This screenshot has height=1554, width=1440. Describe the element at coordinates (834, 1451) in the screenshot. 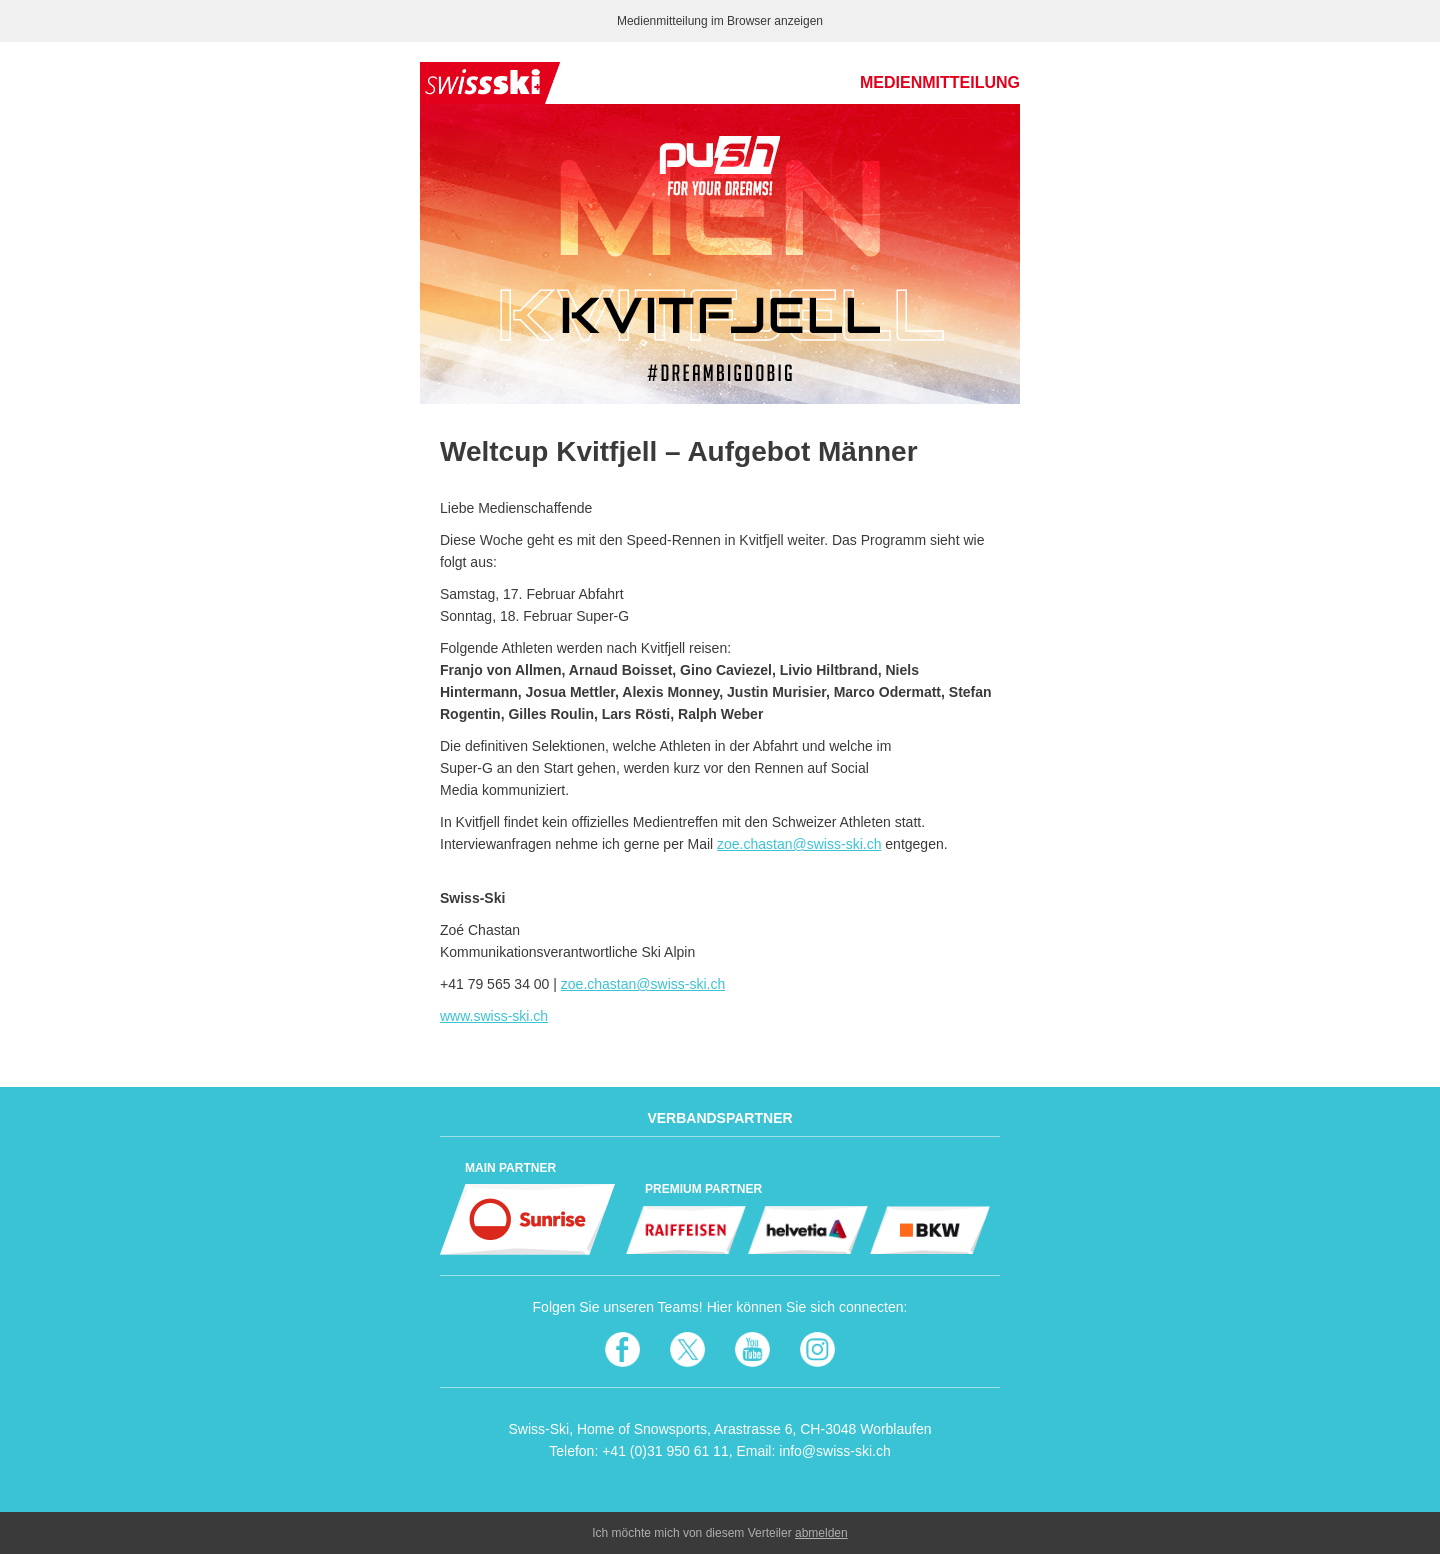

I see `info@swiss-ski.ch` at that location.